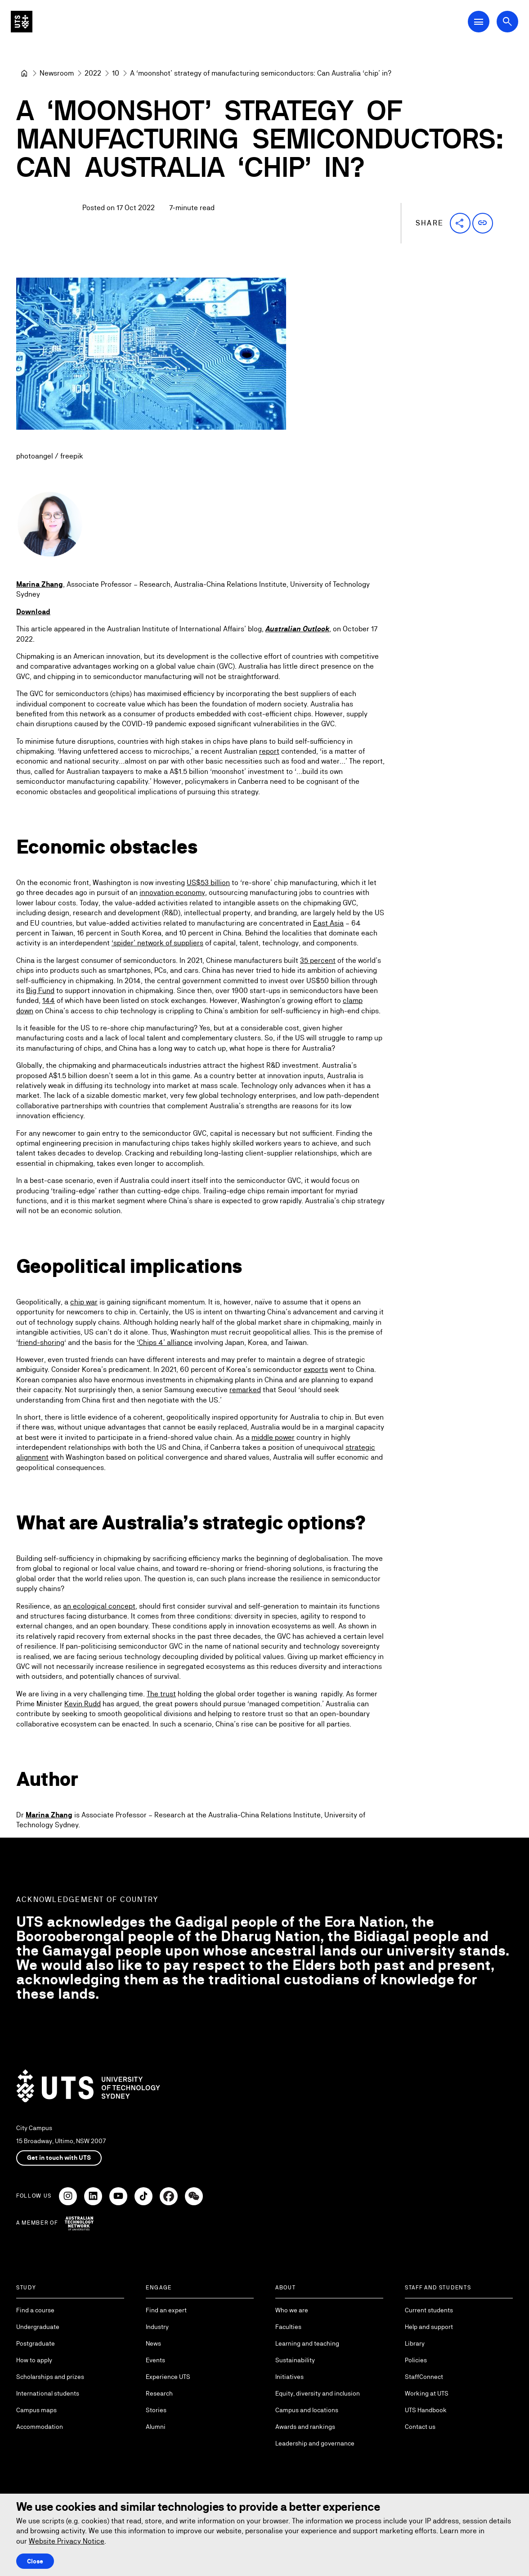 The height and width of the screenshot is (2576, 529). What do you see at coordinates (426, 2393) in the screenshot?
I see `Working at UTS` at bounding box center [426, 2393].